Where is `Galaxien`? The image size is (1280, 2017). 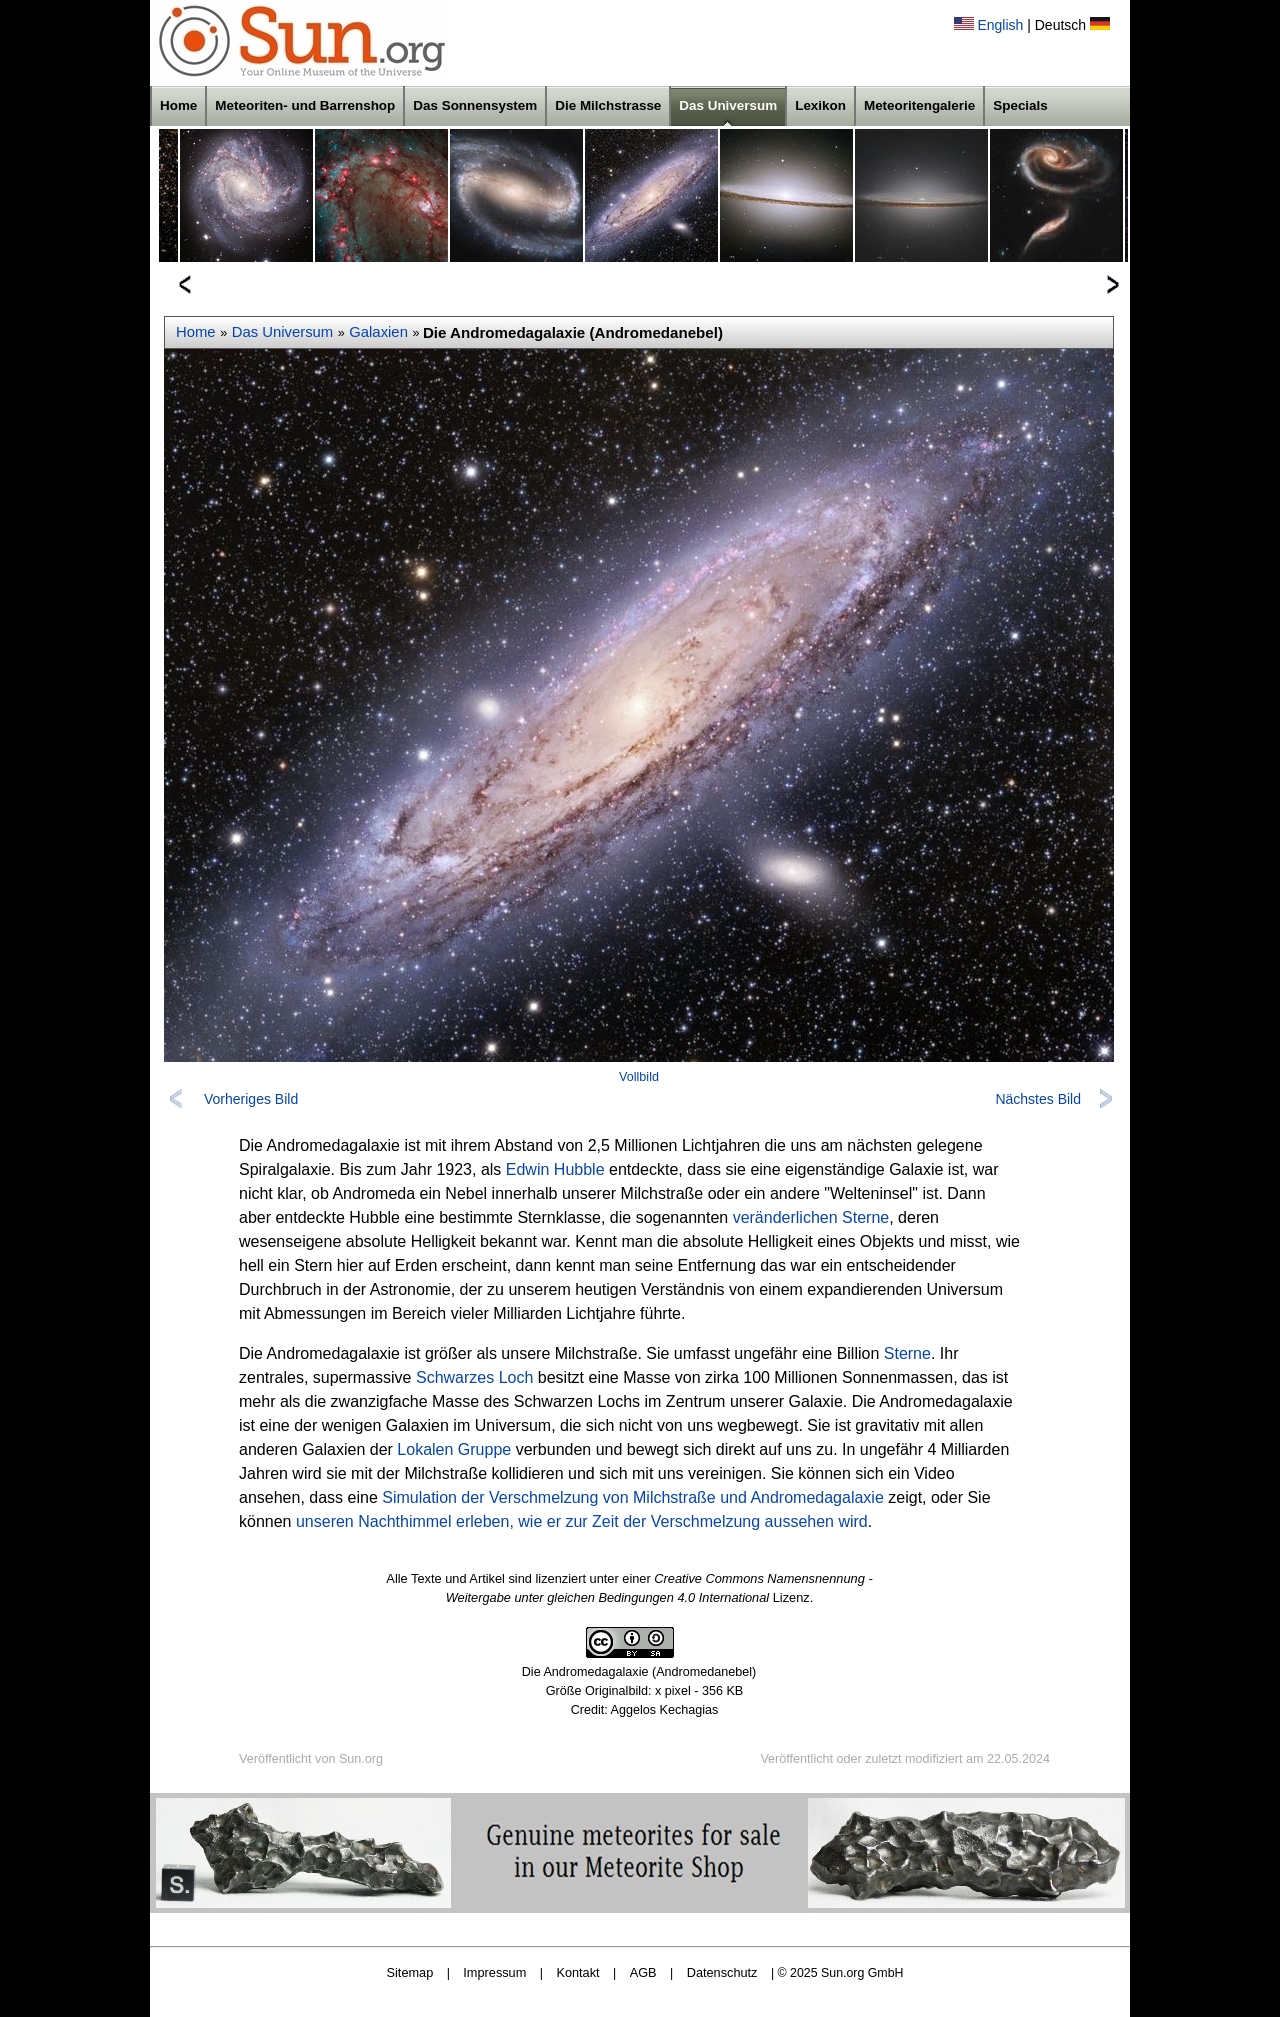 Galaxien is located at coordinates (378, 332).